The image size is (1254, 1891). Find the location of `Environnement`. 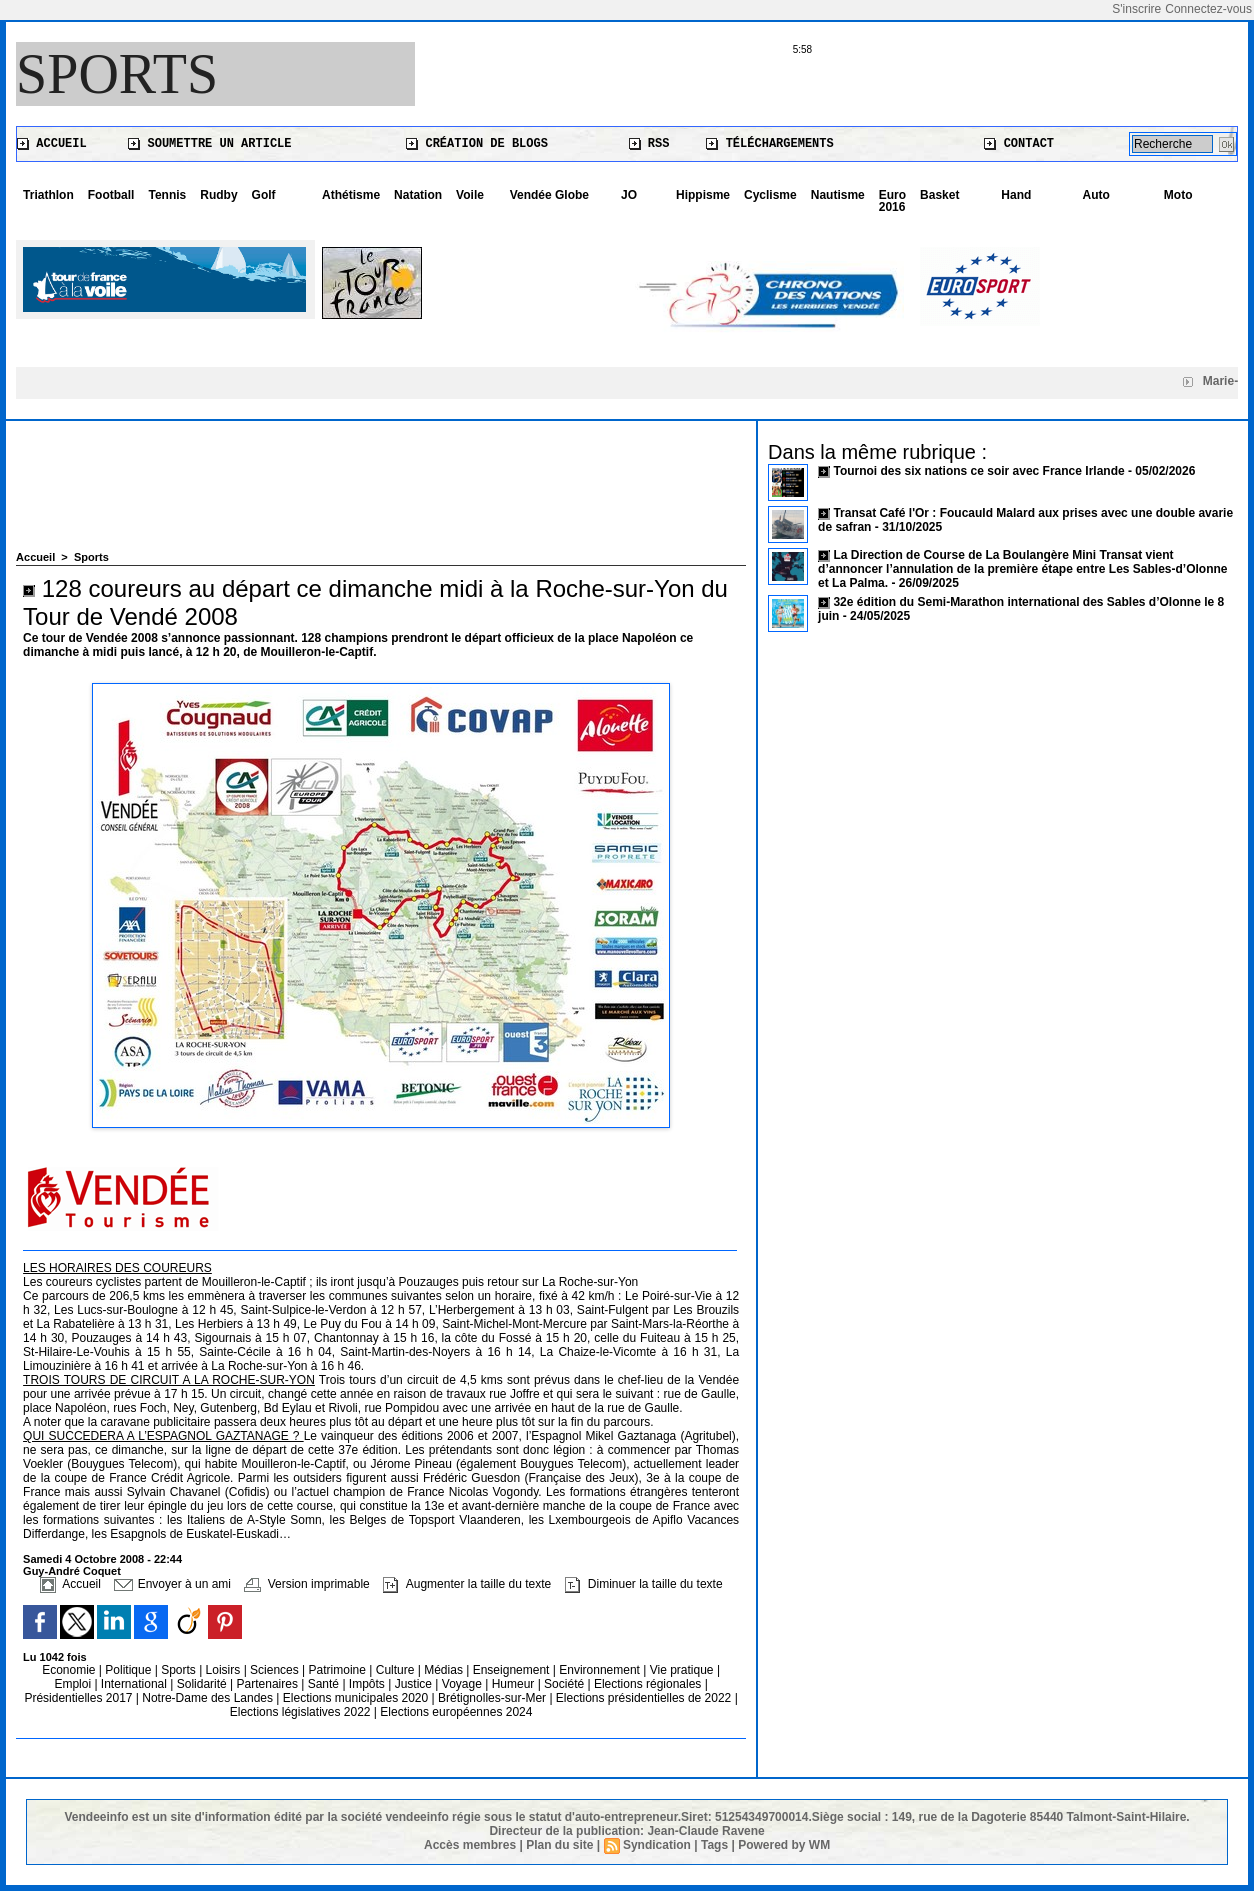

Environnement is located at coordinates (599, 1670).